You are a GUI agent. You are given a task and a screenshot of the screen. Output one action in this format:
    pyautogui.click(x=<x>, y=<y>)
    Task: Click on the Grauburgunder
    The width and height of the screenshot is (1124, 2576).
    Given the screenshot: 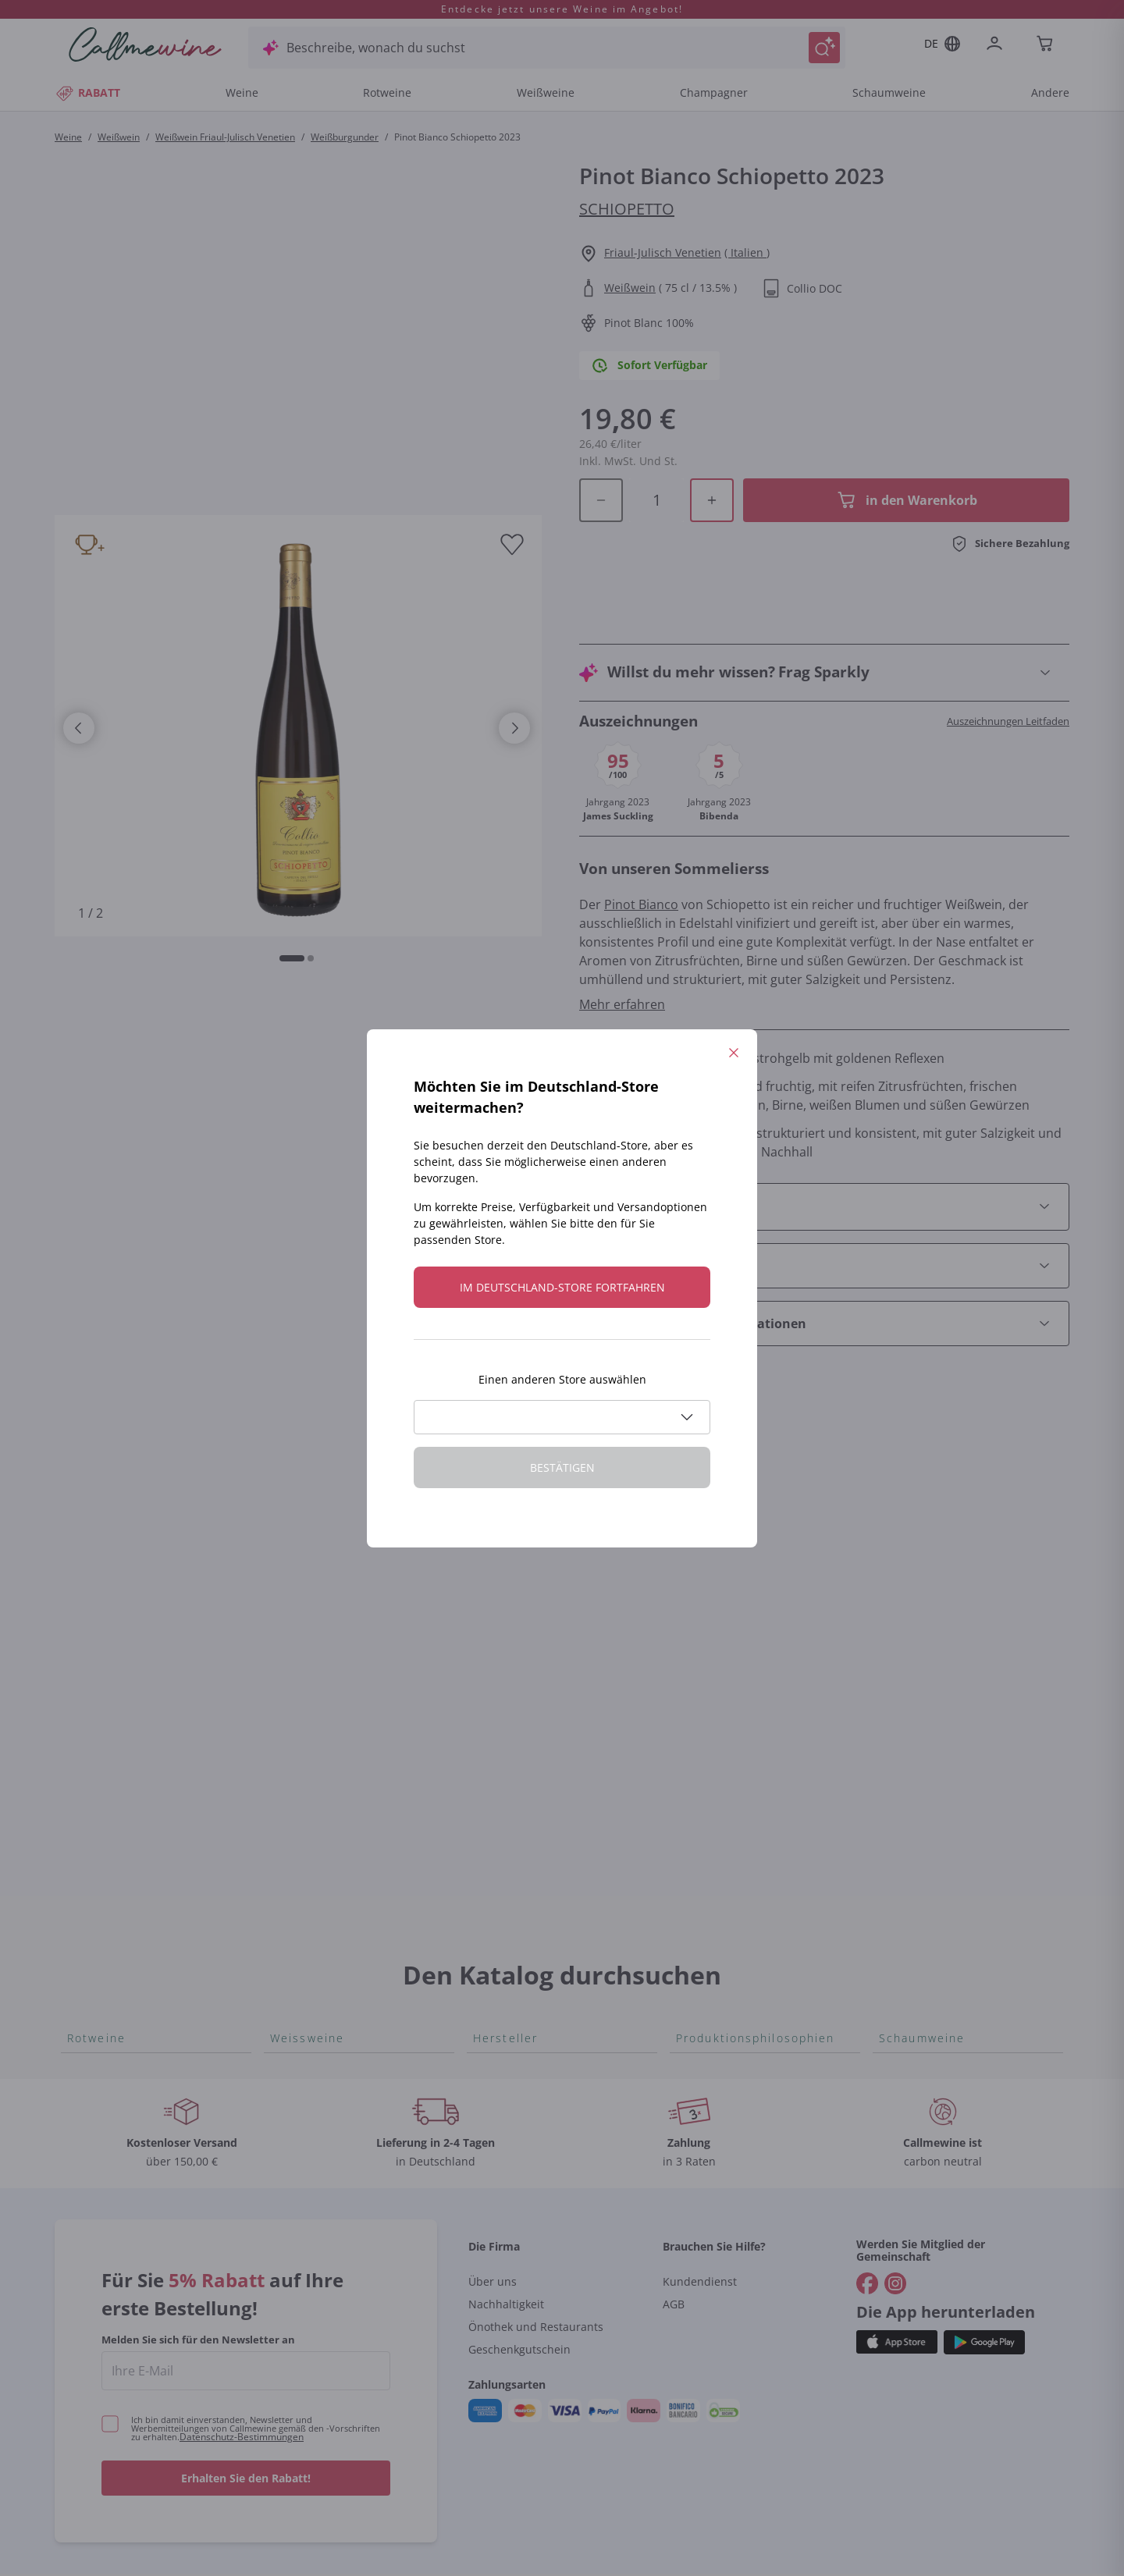 What is the action you would take?
    pyautogui.click(x=317, y=1716)
    